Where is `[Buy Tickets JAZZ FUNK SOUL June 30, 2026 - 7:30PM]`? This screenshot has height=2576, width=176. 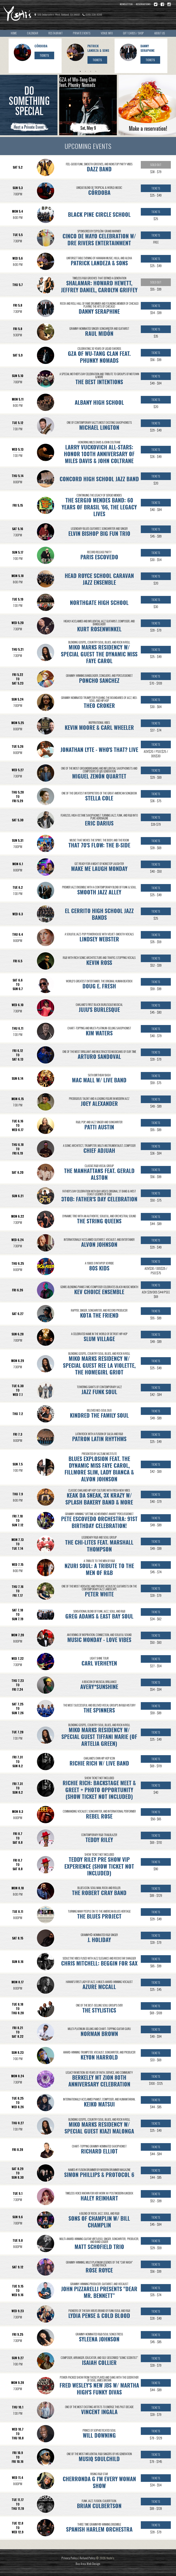 [Buy Tickets JAZZ FUNK SOUL June 30, 2026 - 7:30PM] is located at coordinates (46, 1390).